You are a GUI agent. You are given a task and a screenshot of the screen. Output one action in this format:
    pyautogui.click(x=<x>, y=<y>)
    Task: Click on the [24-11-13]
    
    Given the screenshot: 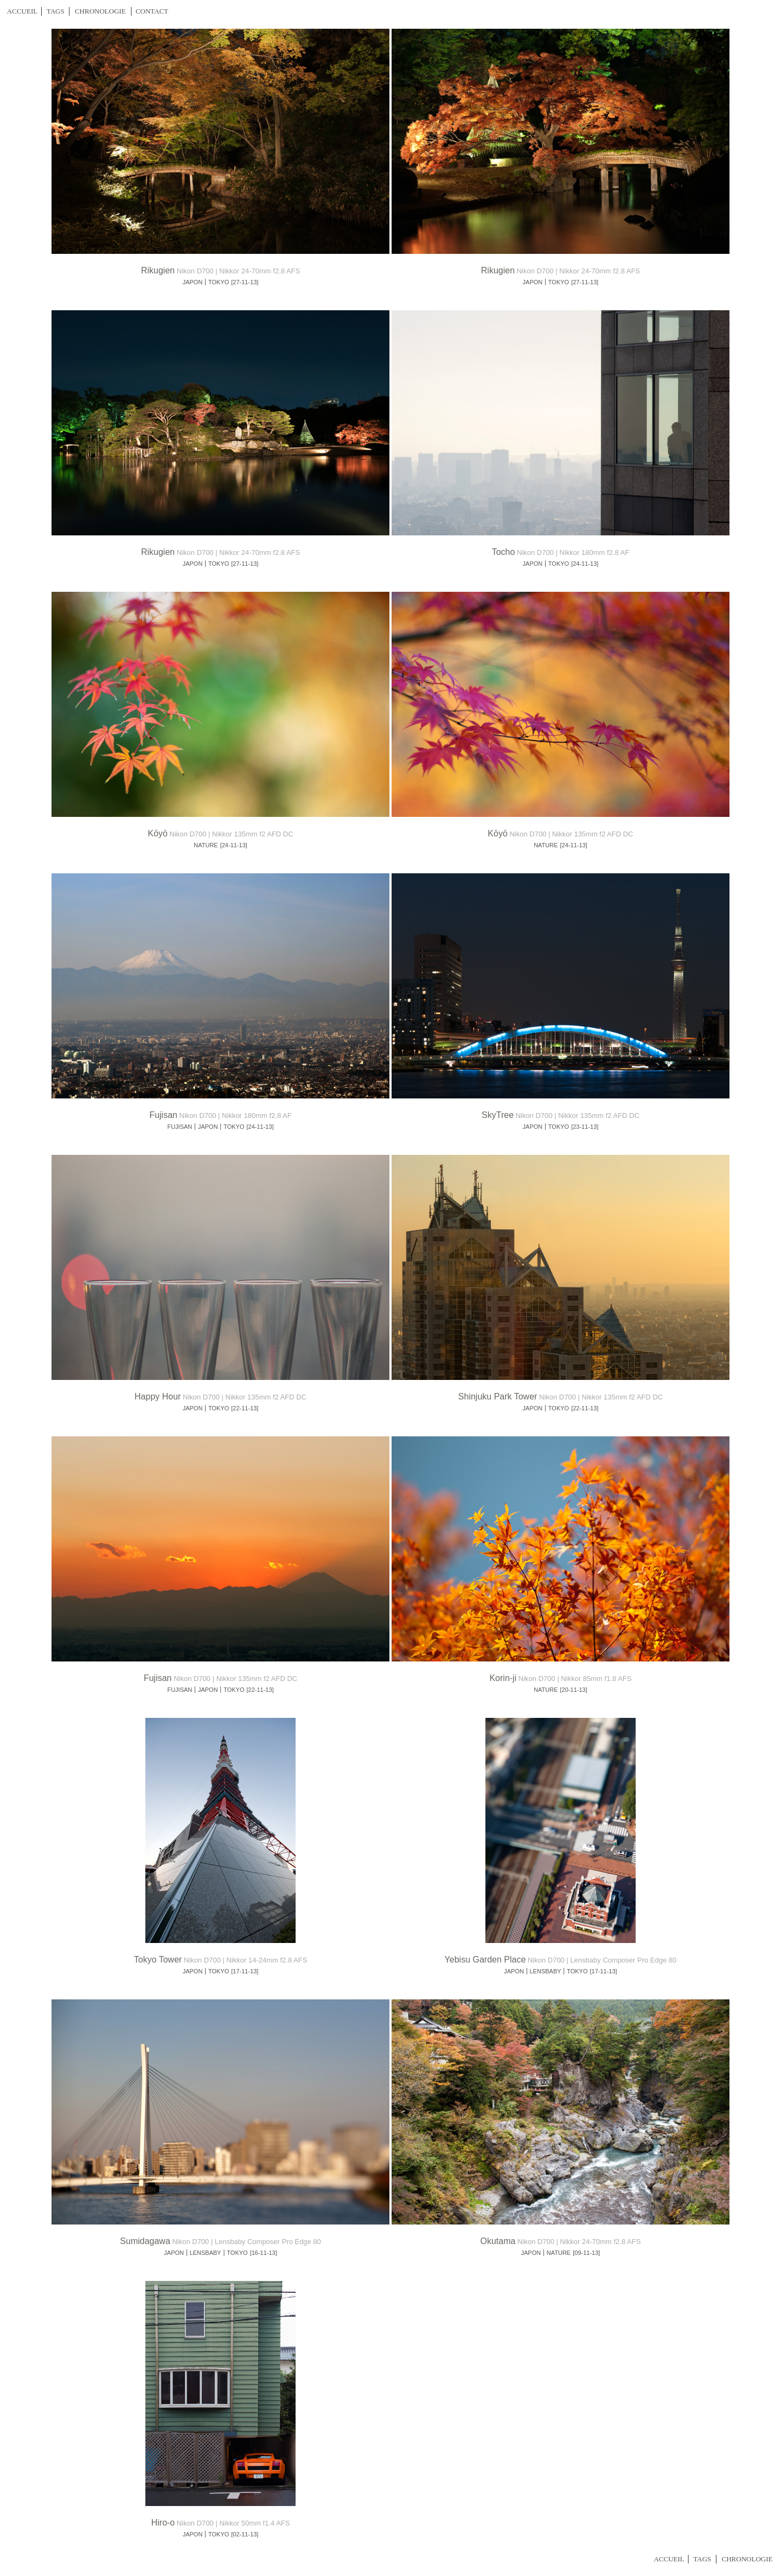 What is the action you would take?
    pyautogui.click(x=584, y=563)
    